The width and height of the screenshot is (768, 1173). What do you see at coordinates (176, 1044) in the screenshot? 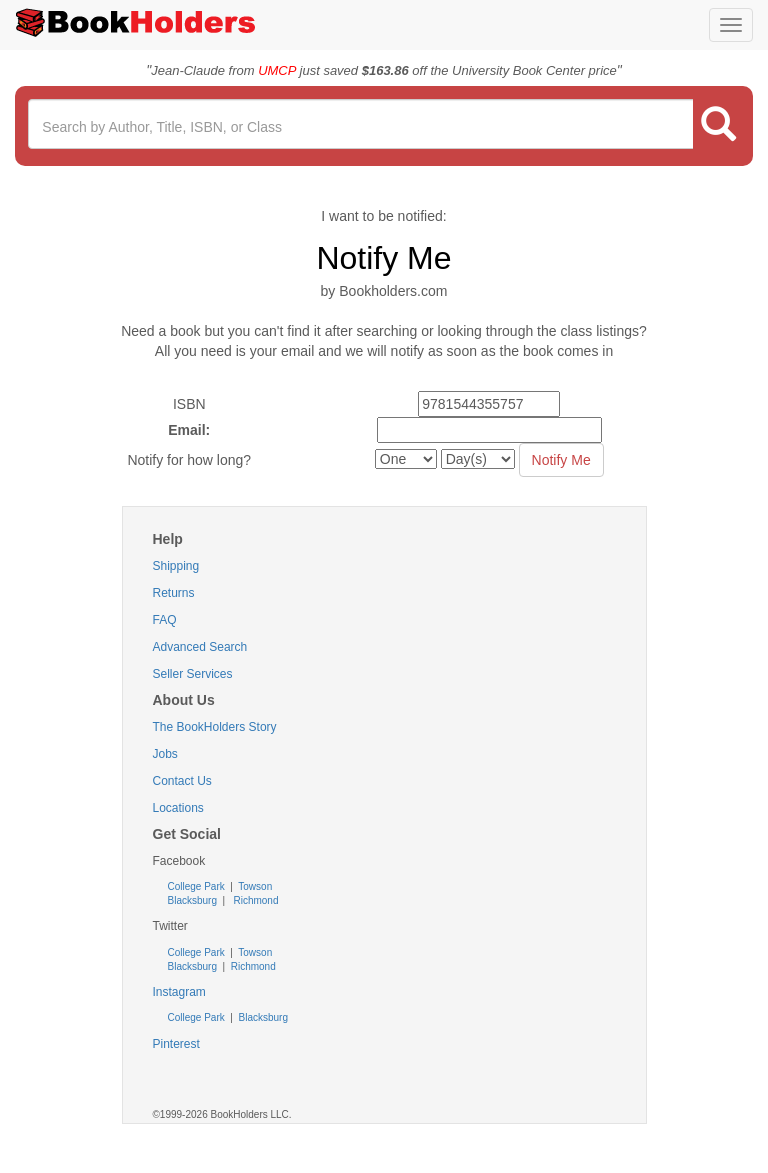
I see `Pinterest` at bounding box center [176, 1044].